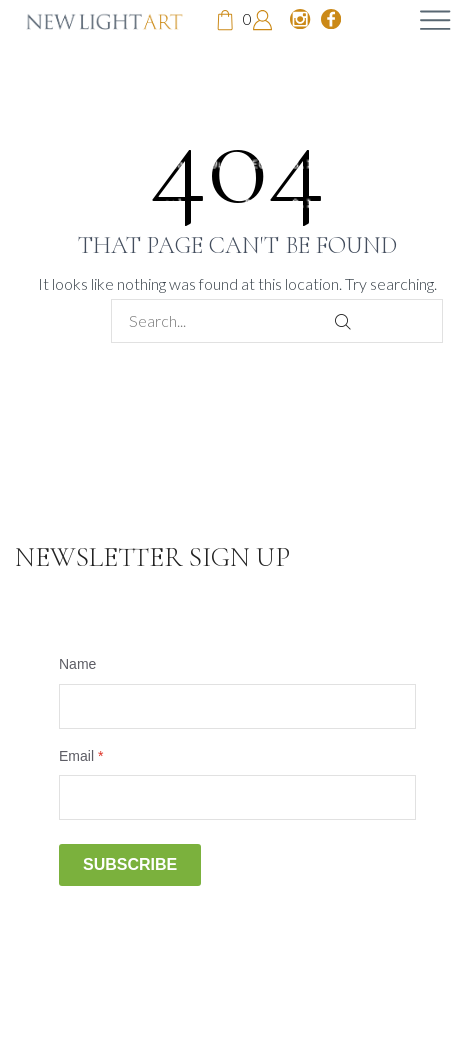  What do you see at coordinates (81, 756) in the screenshot?
I see `Email` at bounding box center [81, 756].